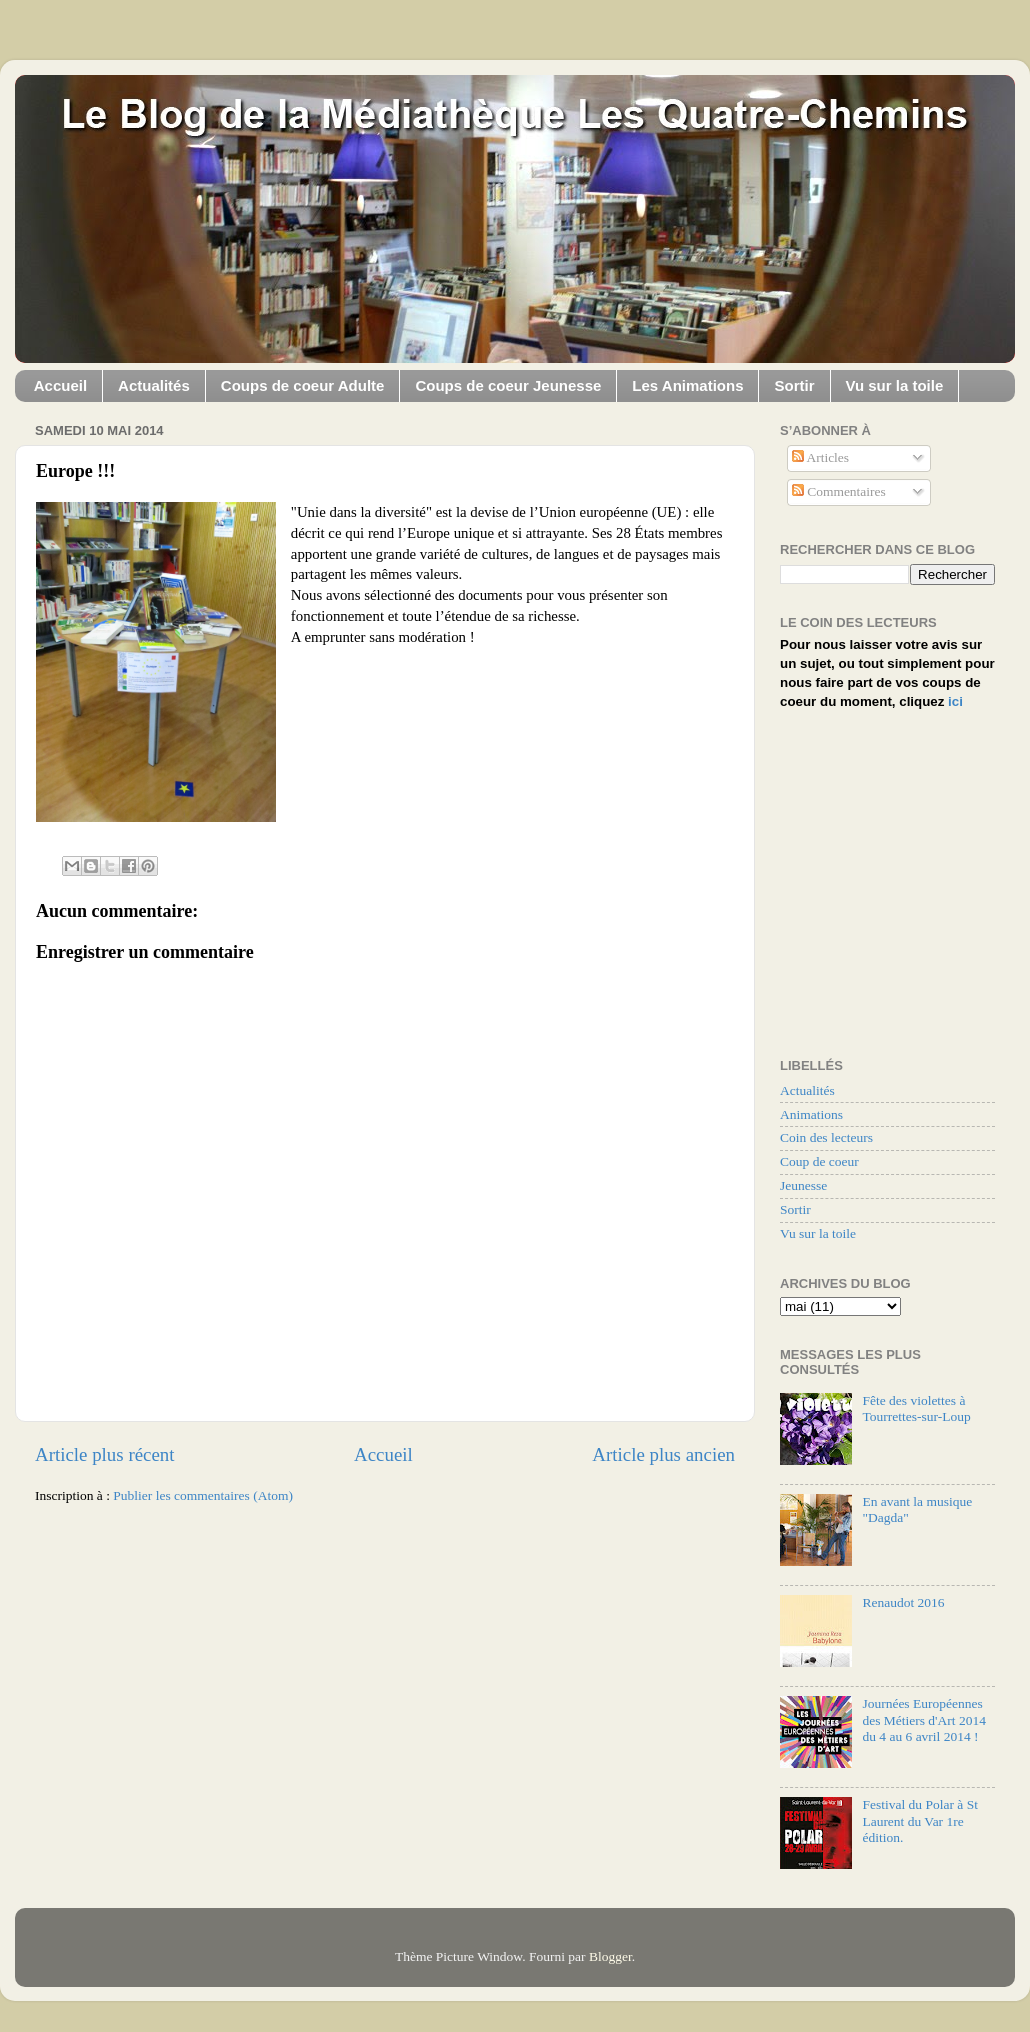 The width and height of the screenshot is (1030, 2032). I want to click on Festival du Polar à St Laurent du Var 1re édition., so click(920, 1820).